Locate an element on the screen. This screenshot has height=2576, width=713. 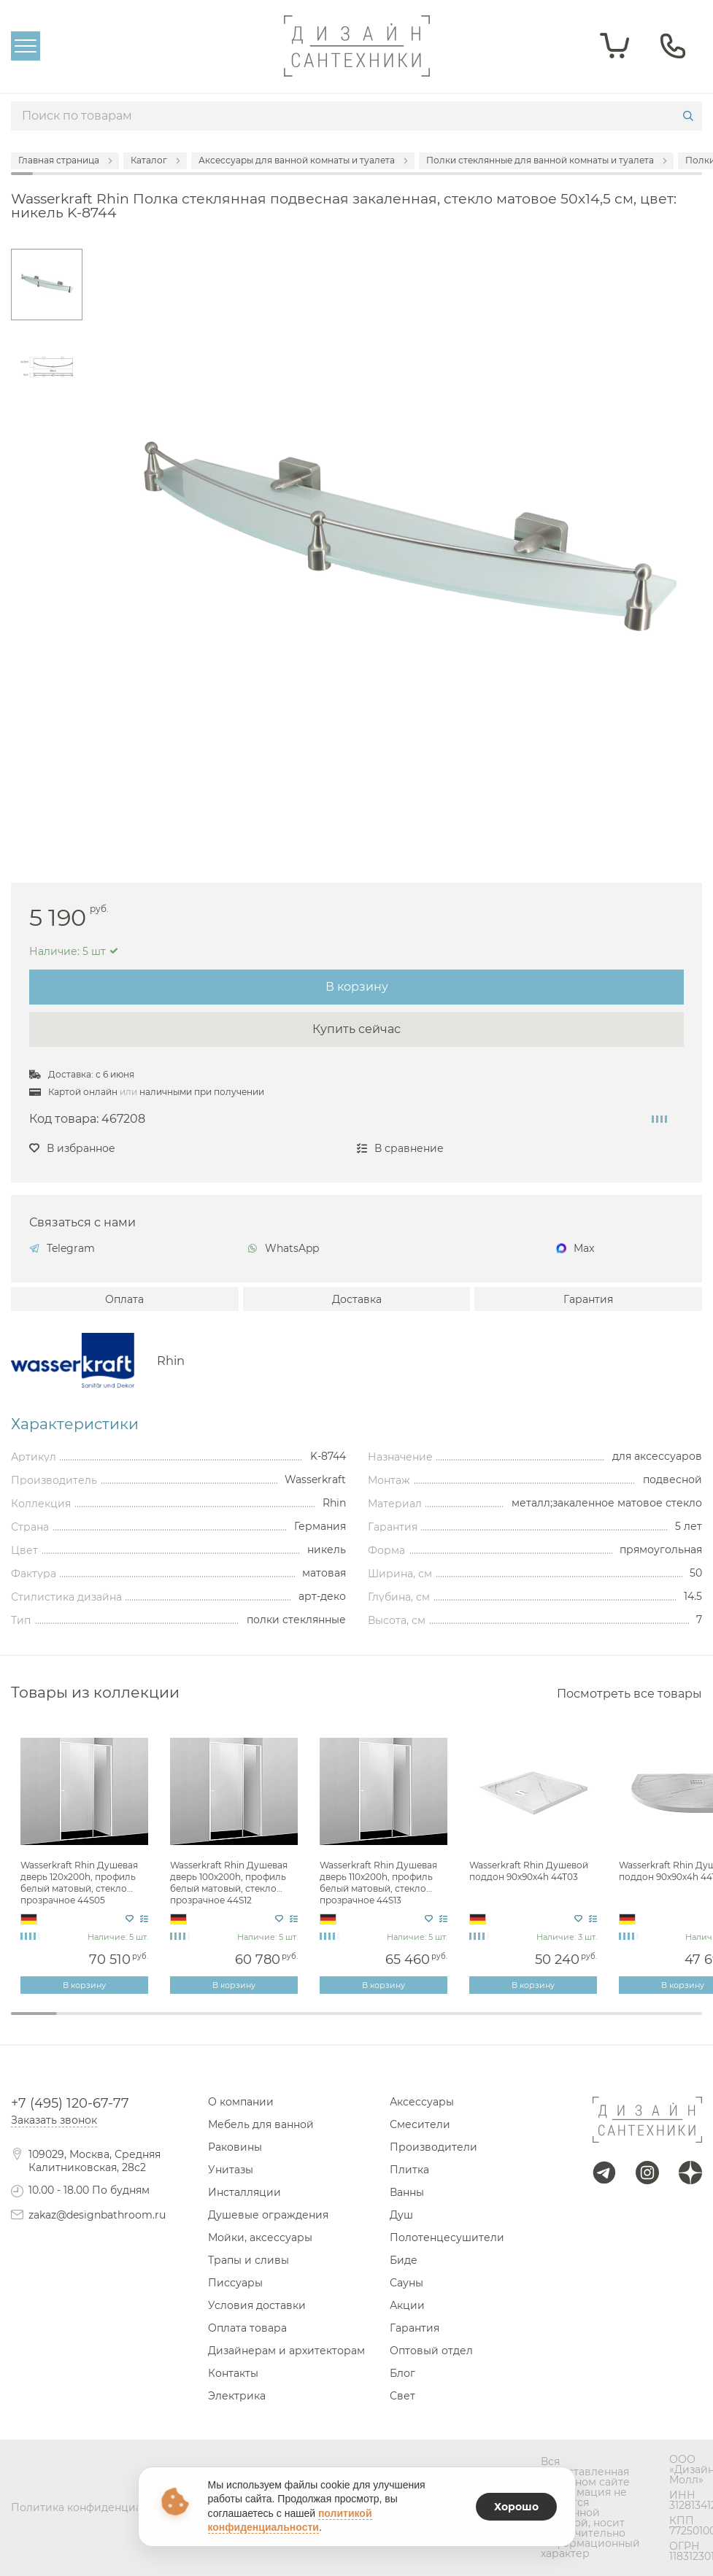
Душевые ограждения is located at coordinates (268, 2214).